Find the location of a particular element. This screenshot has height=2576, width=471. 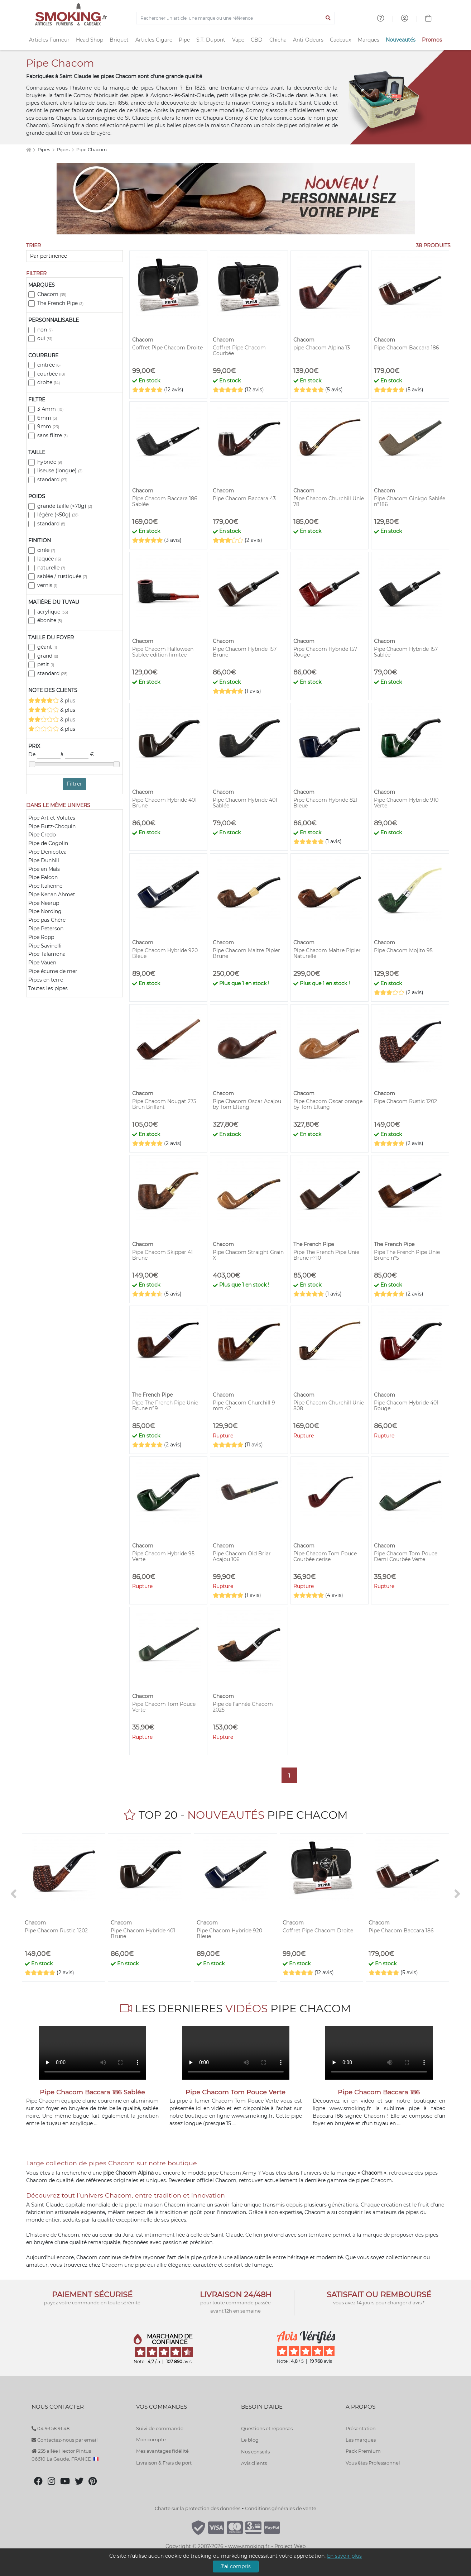

Pipe Ropp is located at coordinates (41, 937).